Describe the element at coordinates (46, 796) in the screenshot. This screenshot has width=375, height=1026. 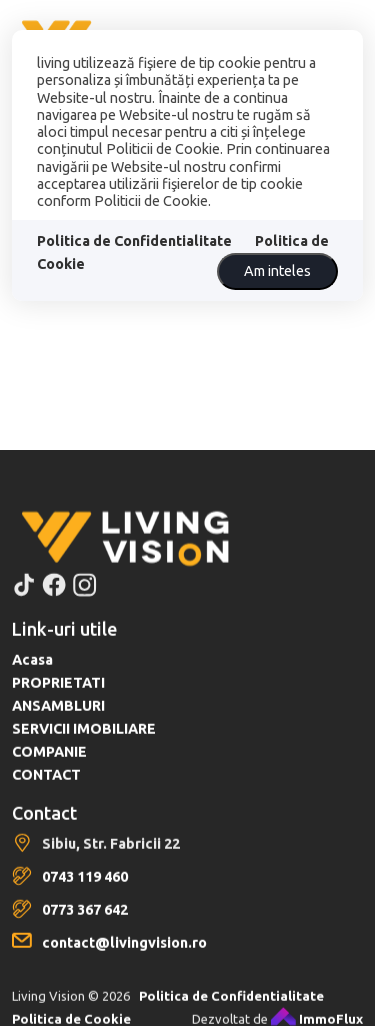
I see `CONTACT` at that location.